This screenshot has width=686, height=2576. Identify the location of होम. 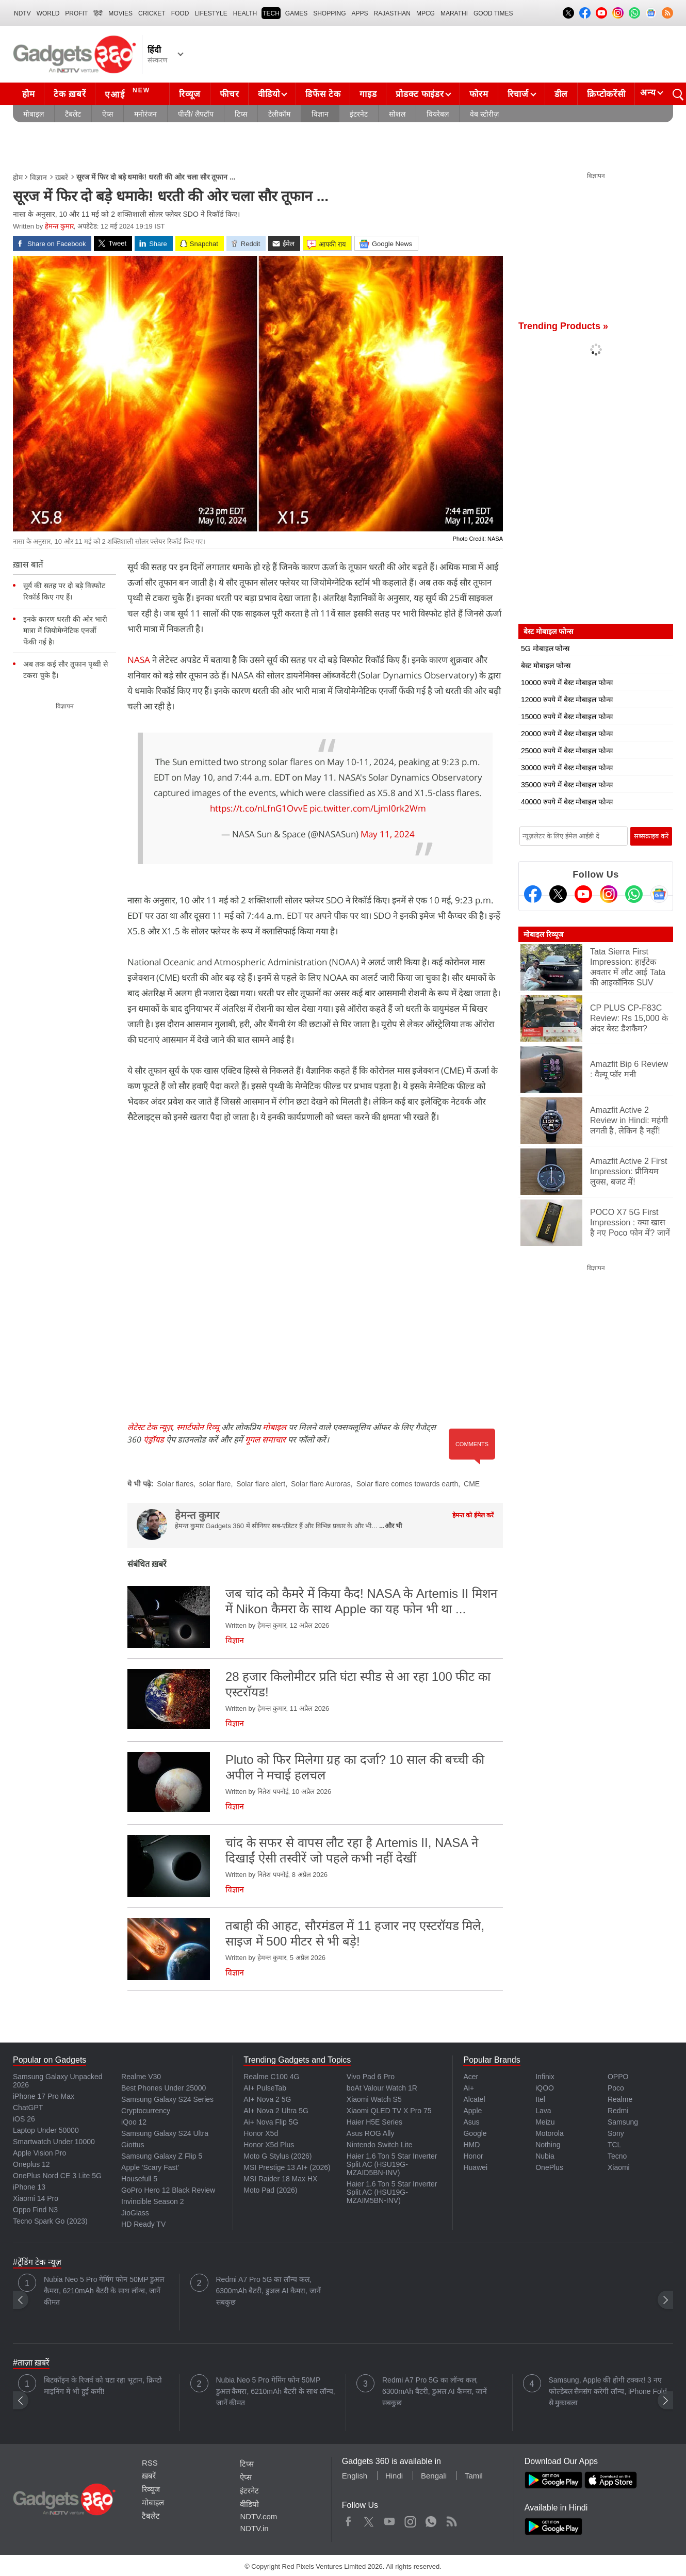
(28, 94).